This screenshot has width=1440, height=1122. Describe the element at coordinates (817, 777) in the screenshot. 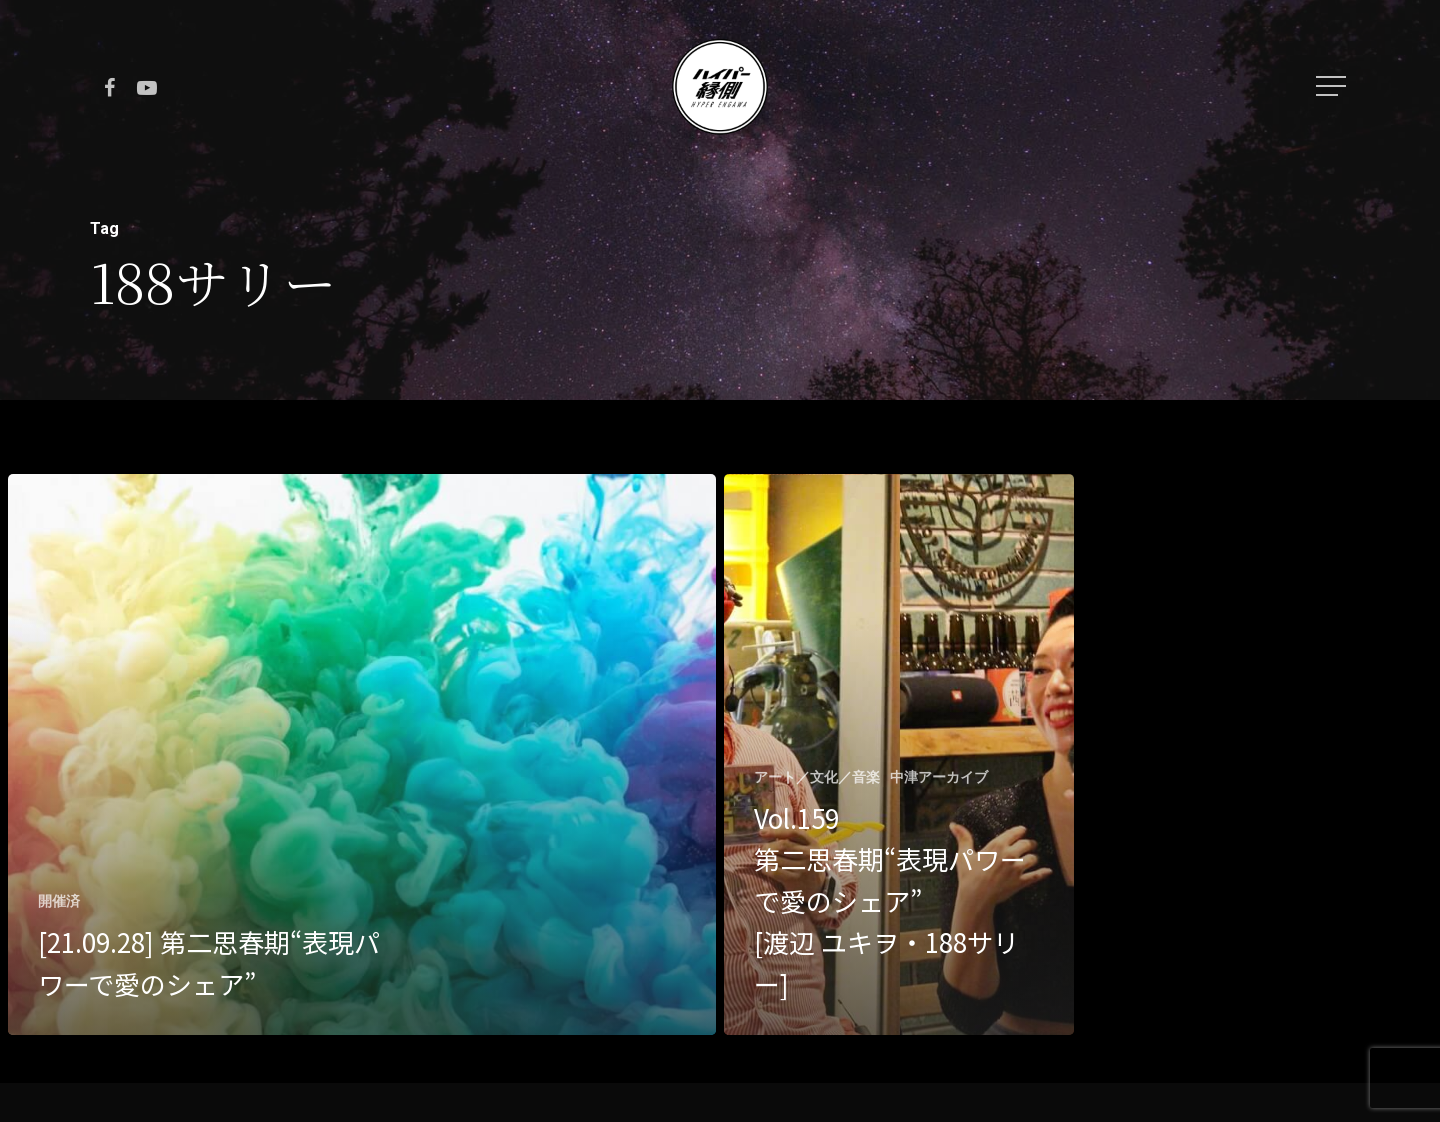

I see `アート／文化／音楽` at that location.